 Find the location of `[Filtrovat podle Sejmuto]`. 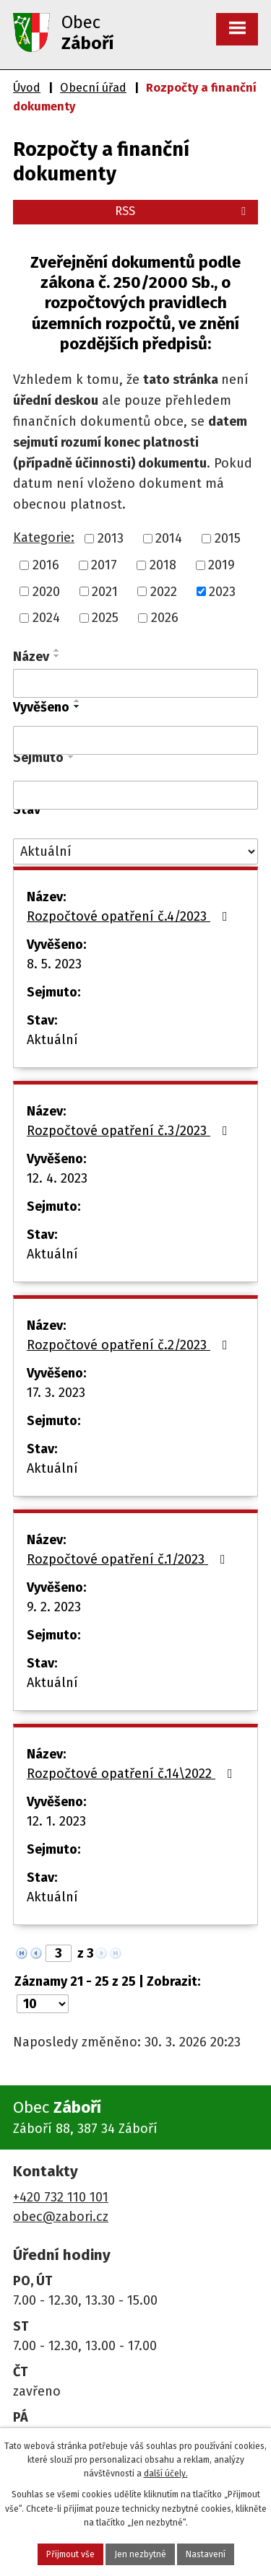

[Filtrovat podle Sejmuto] is located at coordinates (135, 795).